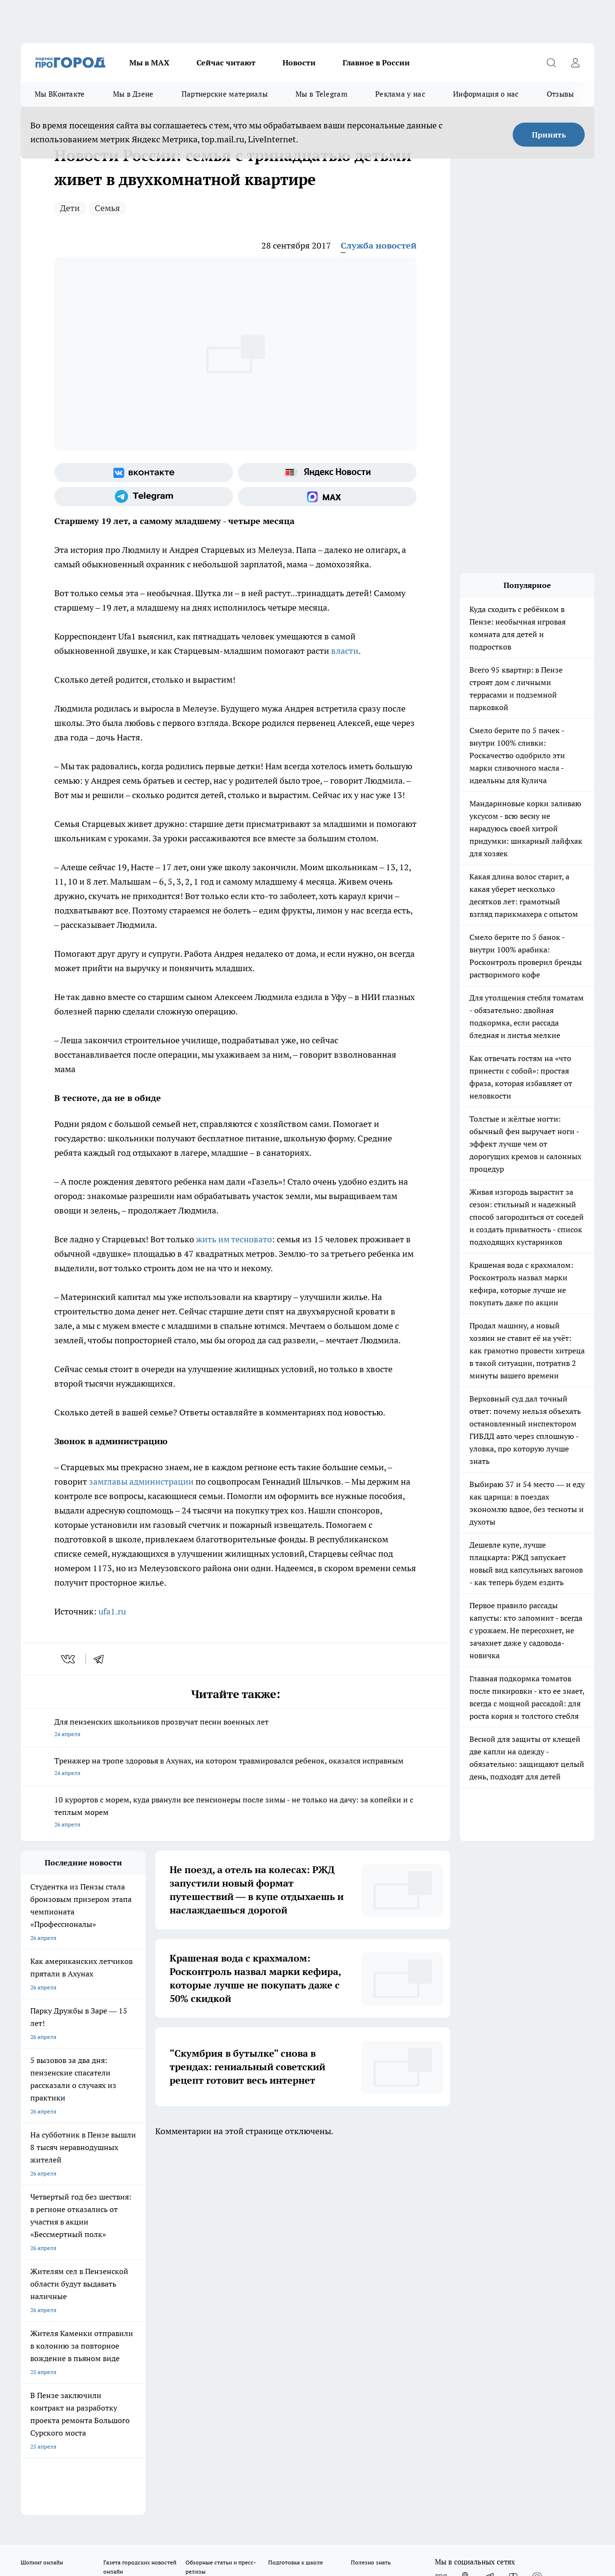  Describe the element at coordinates (143, 496) in the screenshot. I see `[Телеграм-канал]` at that location.